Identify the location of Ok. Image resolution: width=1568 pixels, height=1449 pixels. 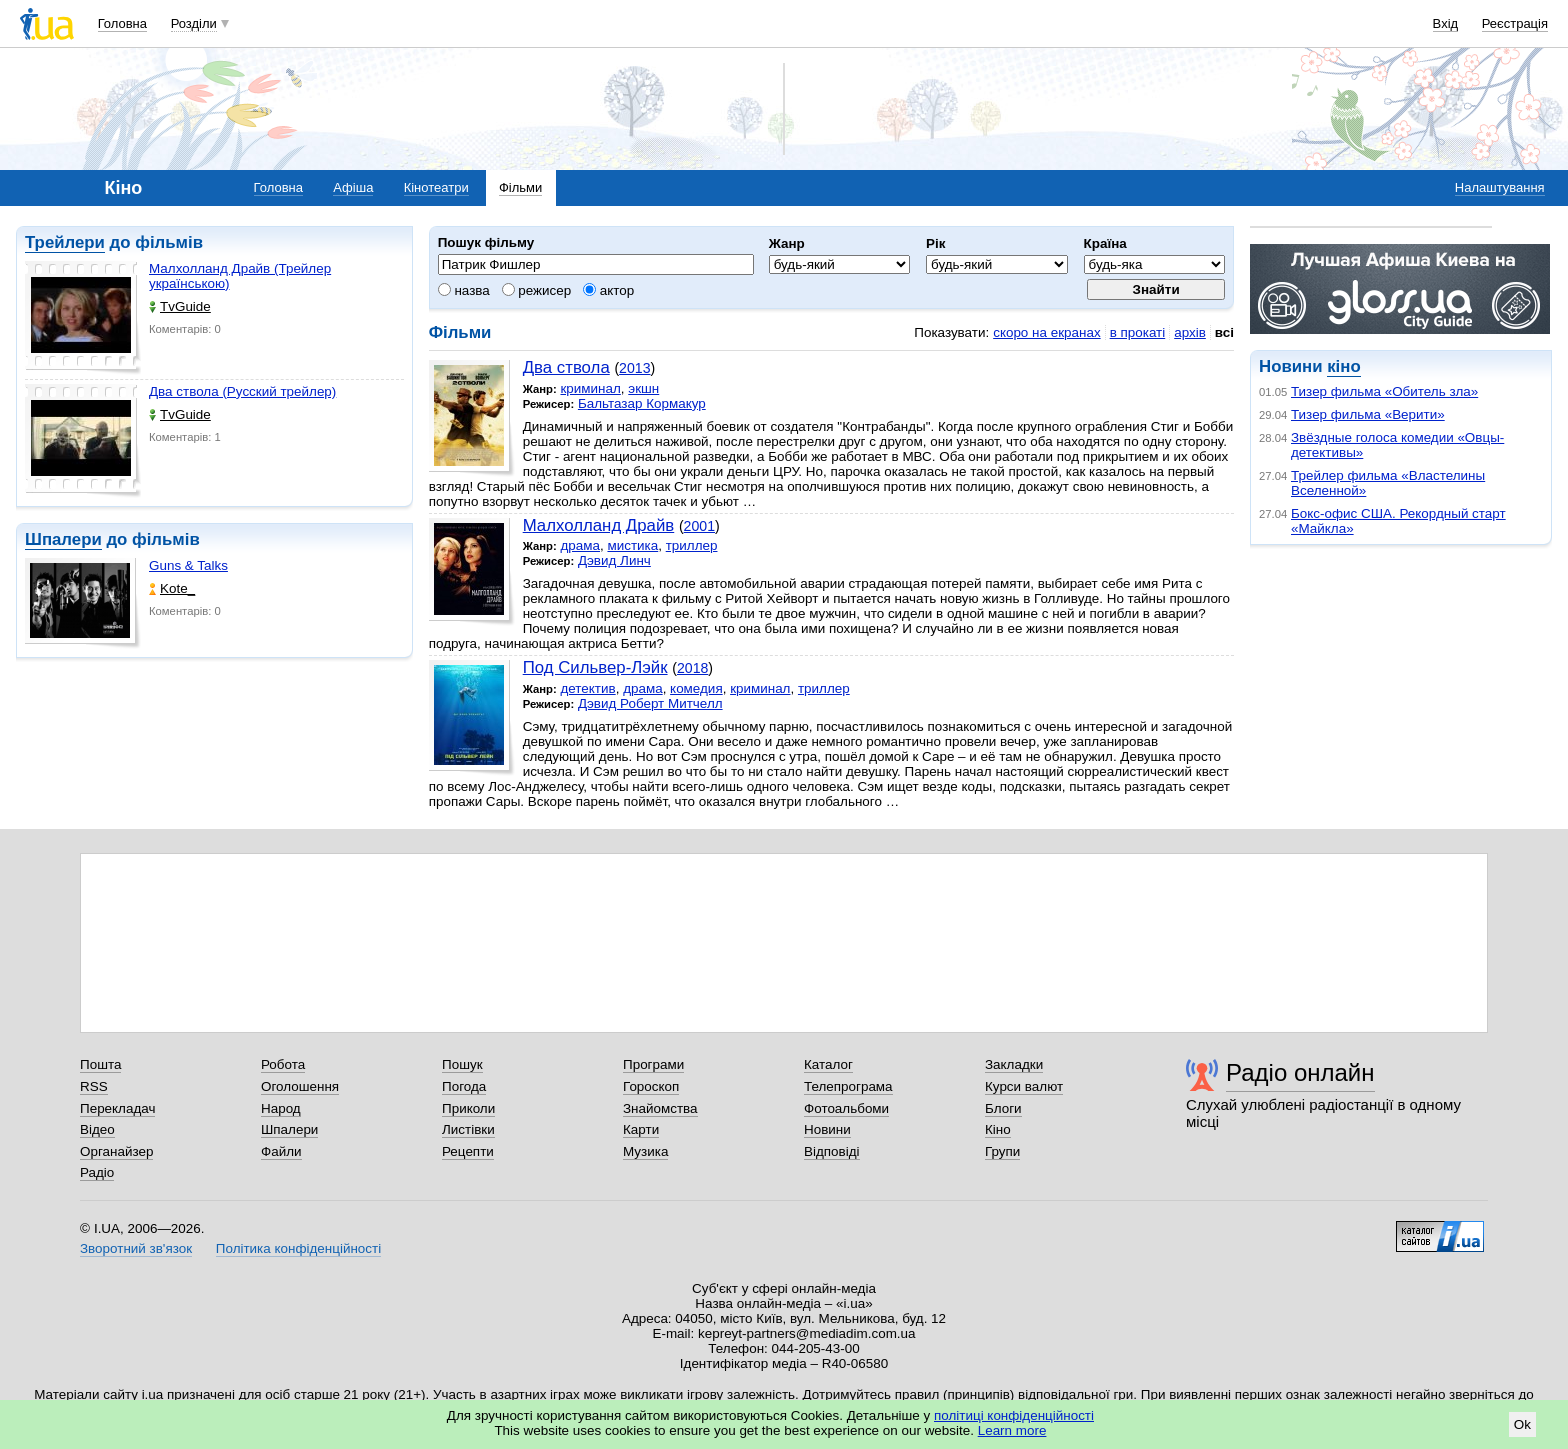
(1522, 1424).